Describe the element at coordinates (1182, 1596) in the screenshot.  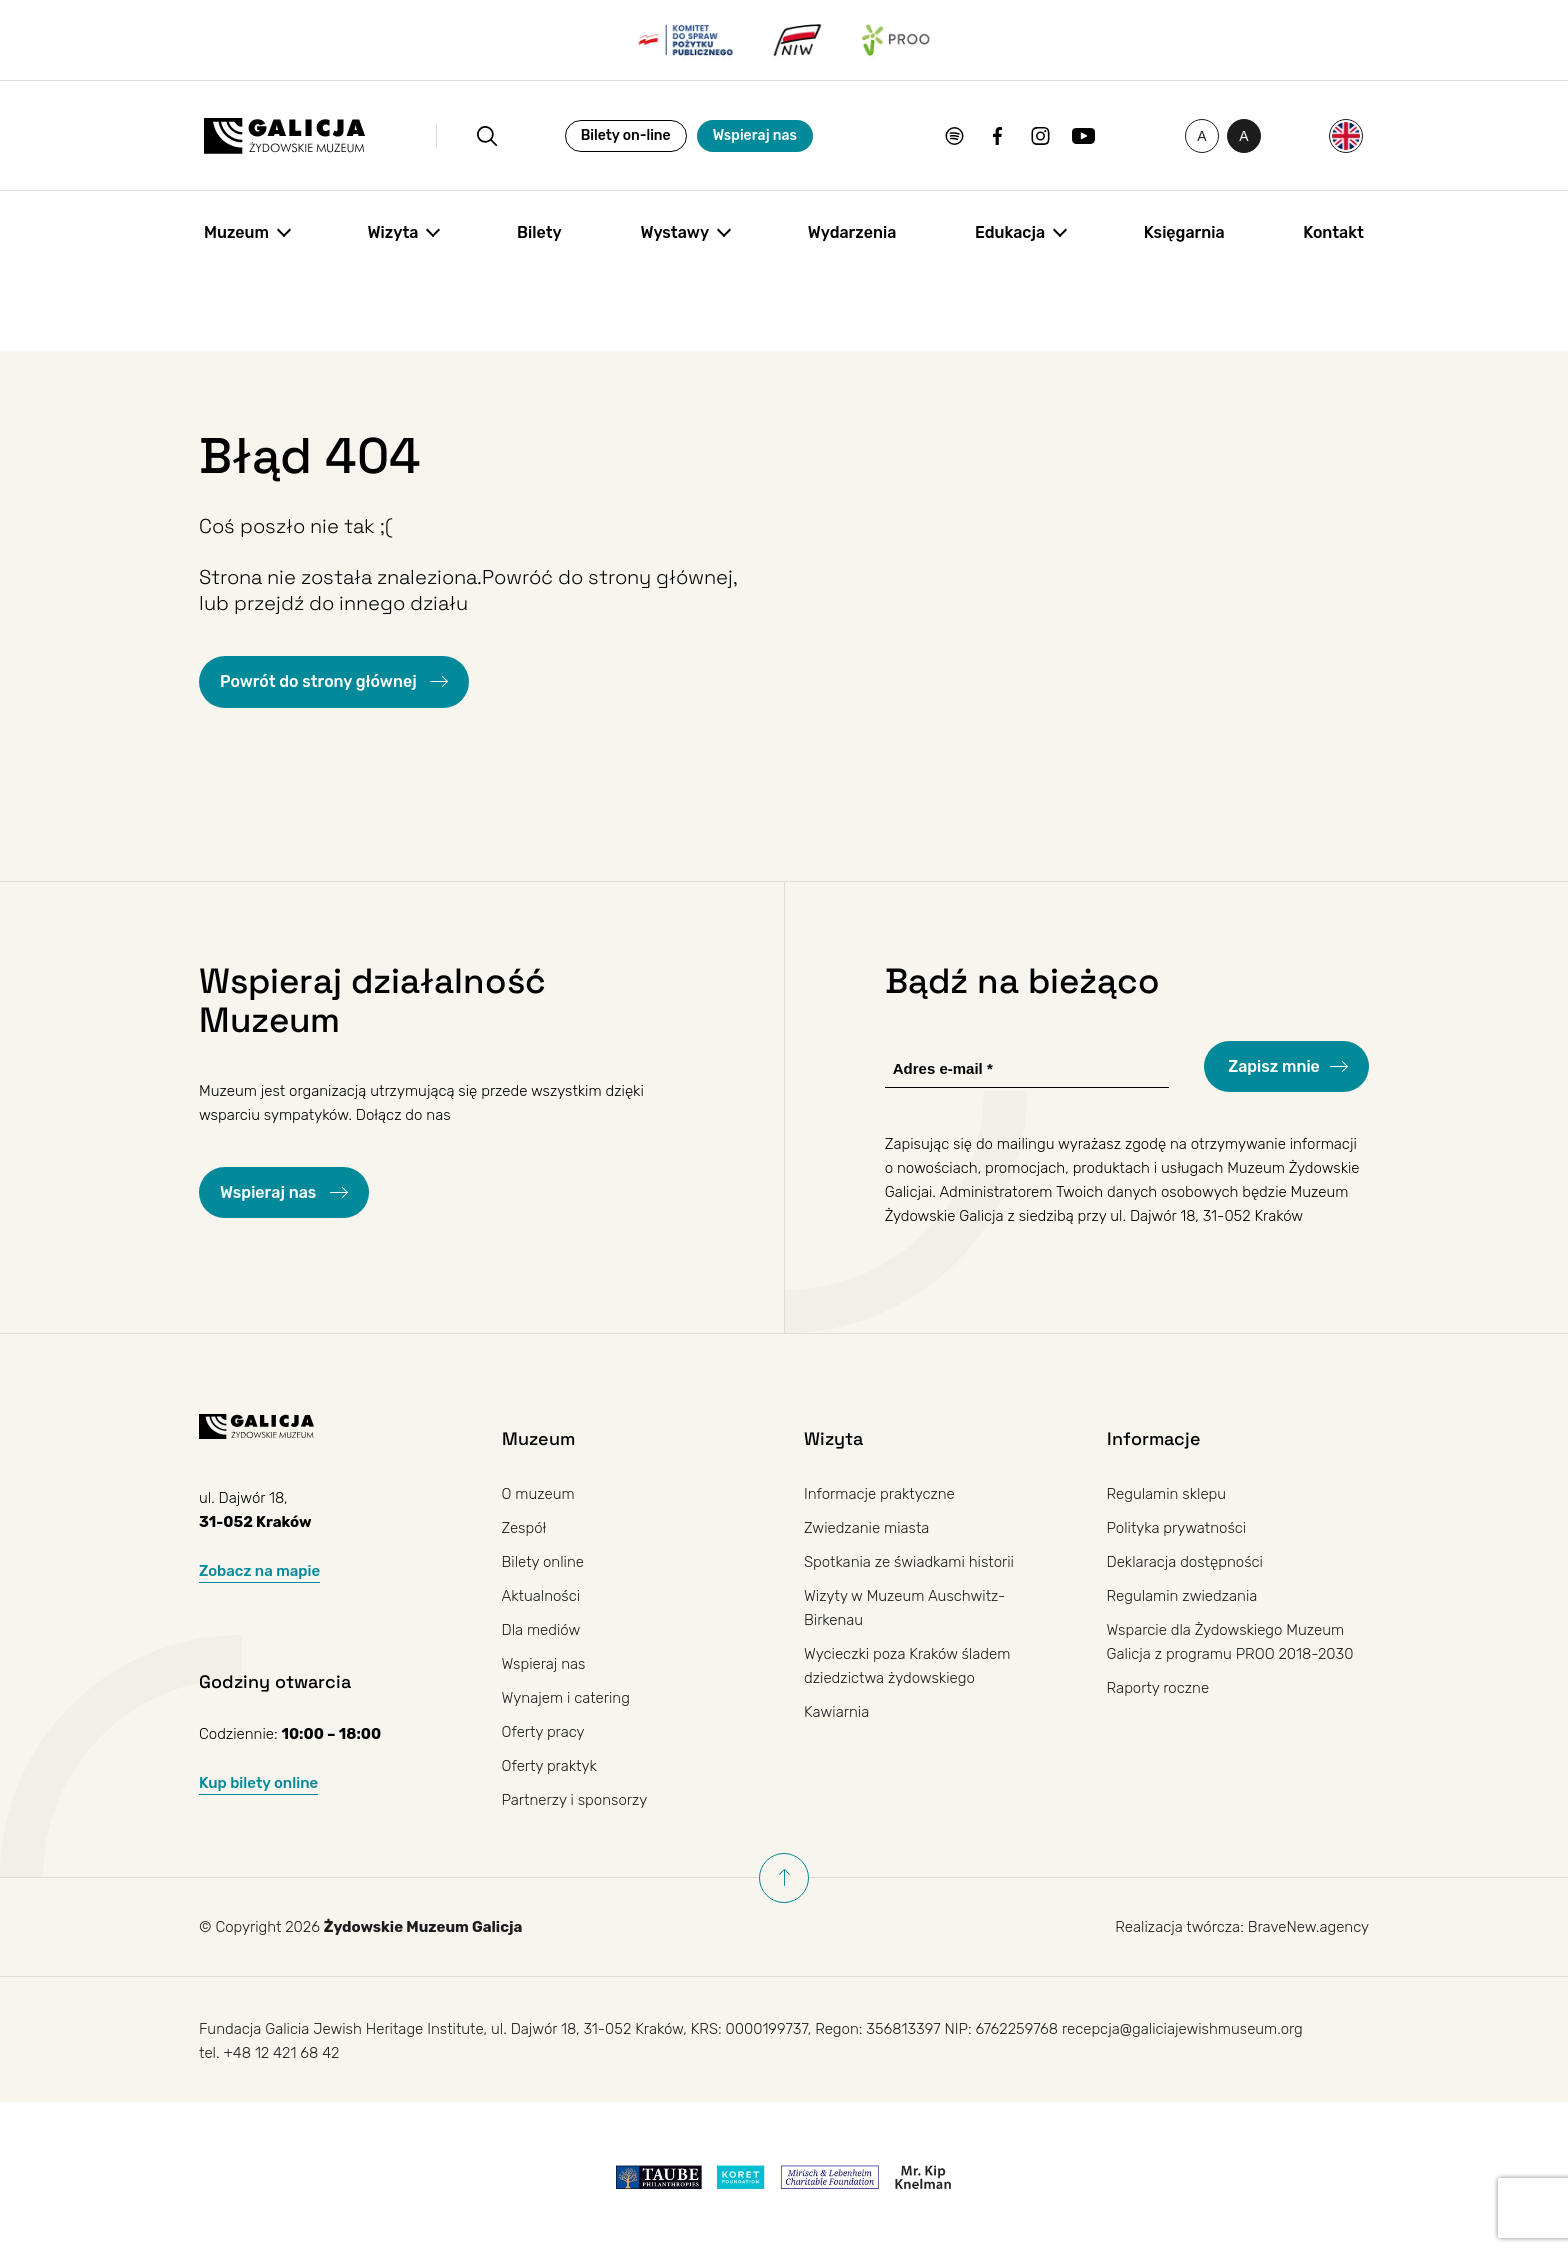
I see `Regulamin zwiedzania` at that location.